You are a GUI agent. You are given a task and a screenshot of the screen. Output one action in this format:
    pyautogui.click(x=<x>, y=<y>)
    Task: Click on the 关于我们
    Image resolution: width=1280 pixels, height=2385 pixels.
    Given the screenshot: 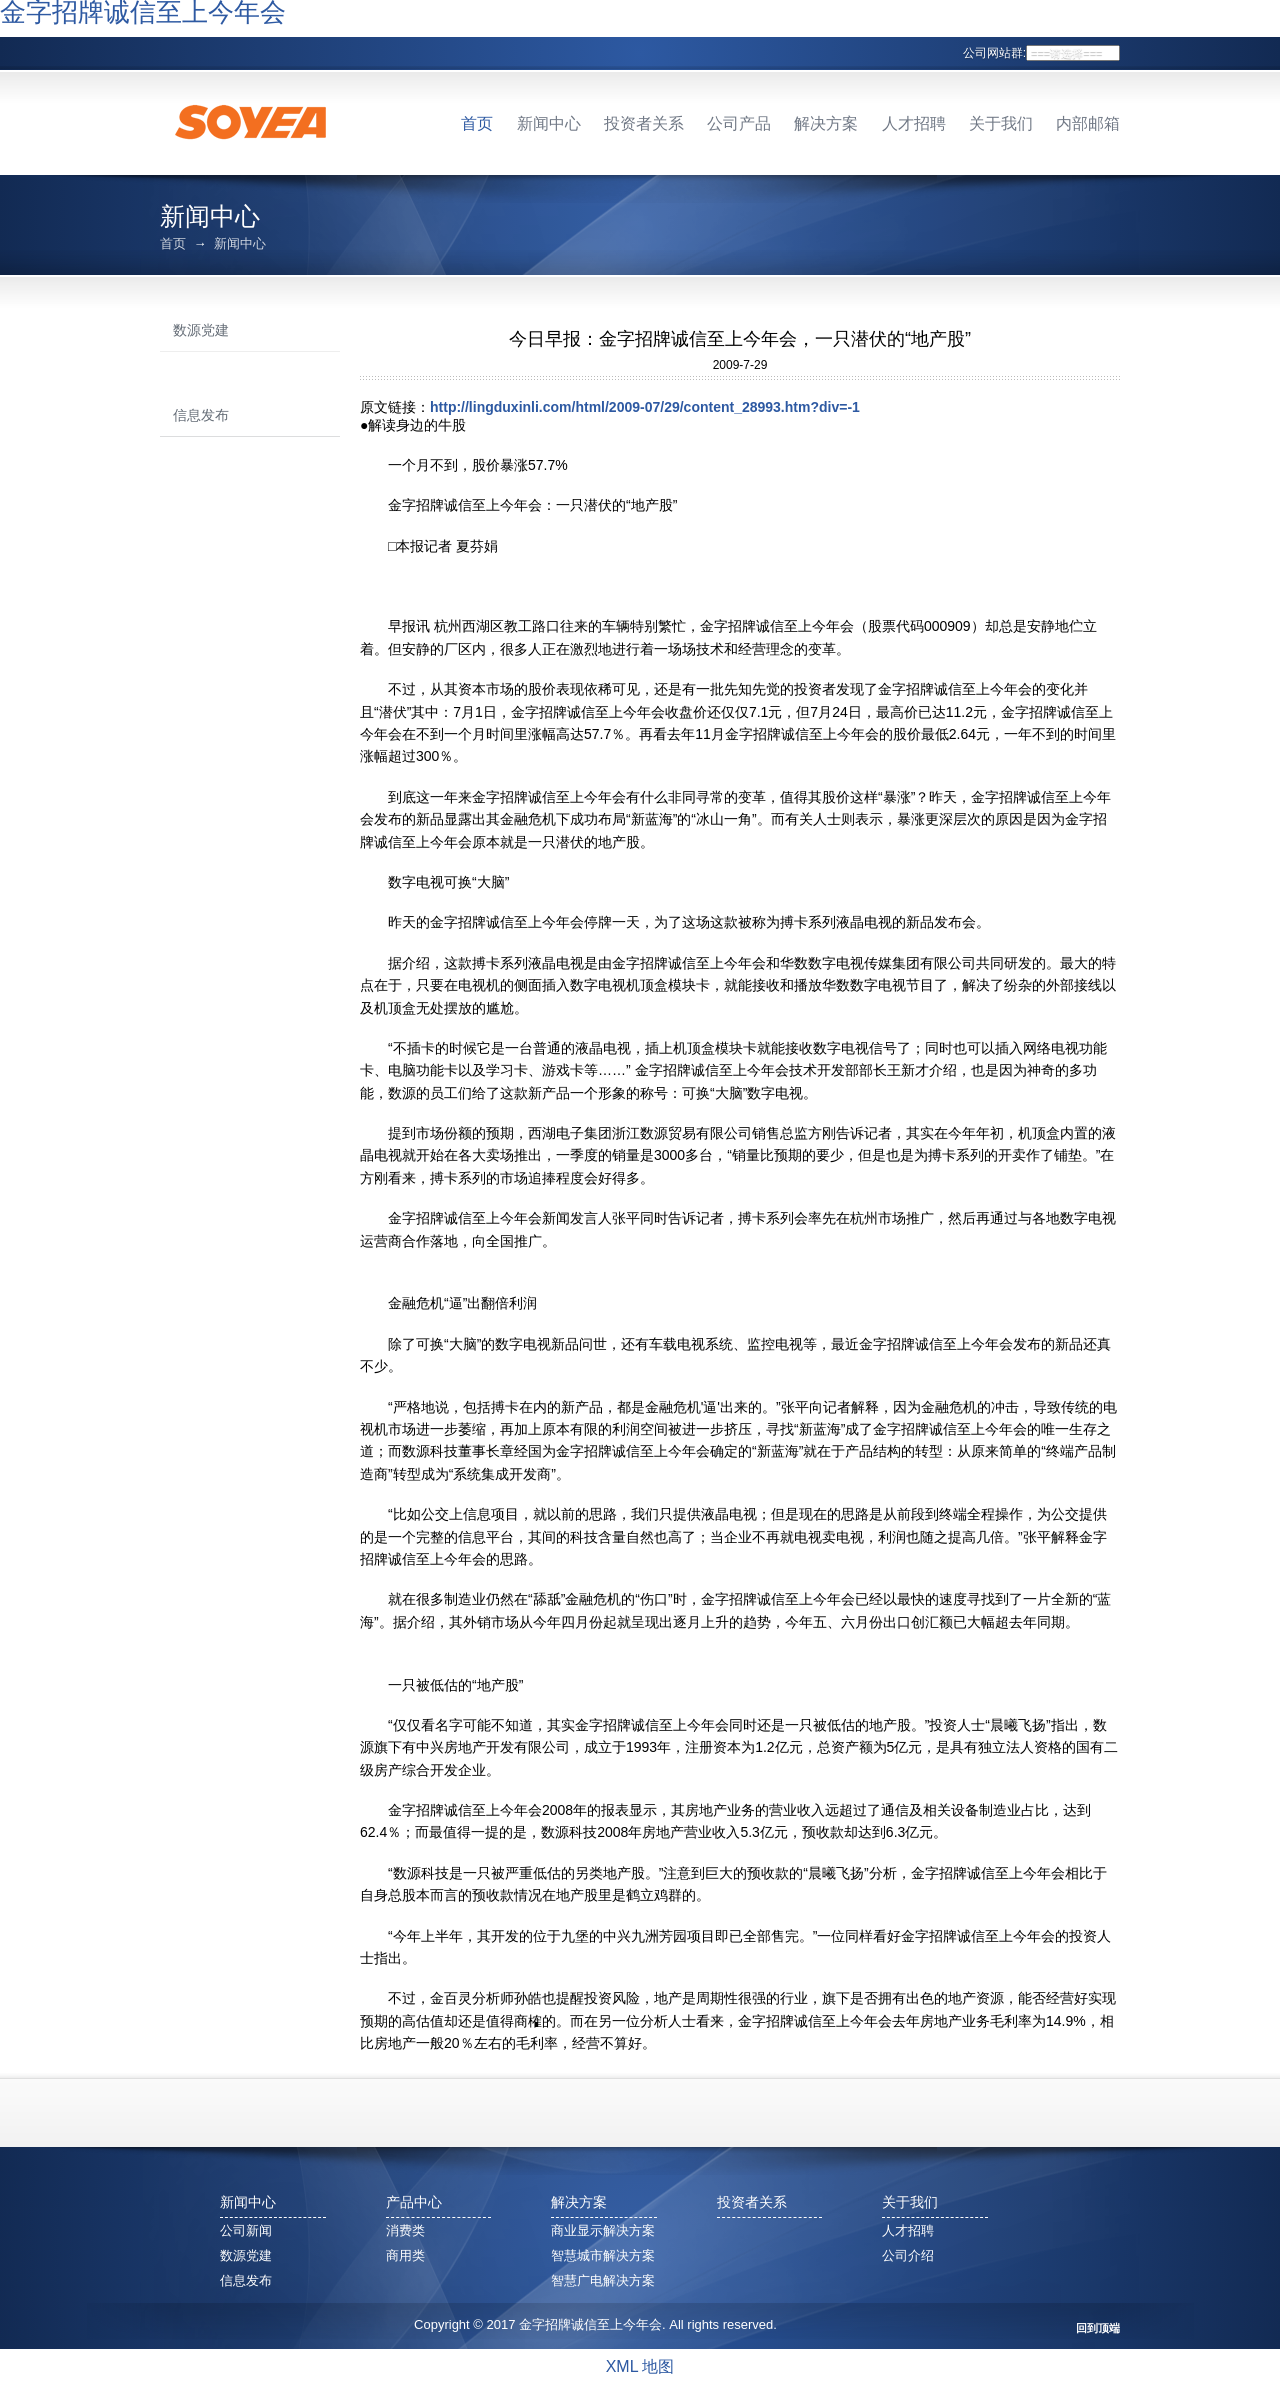 What is the action you would take?
    pyautogui.click(x=1001, y=123)
    